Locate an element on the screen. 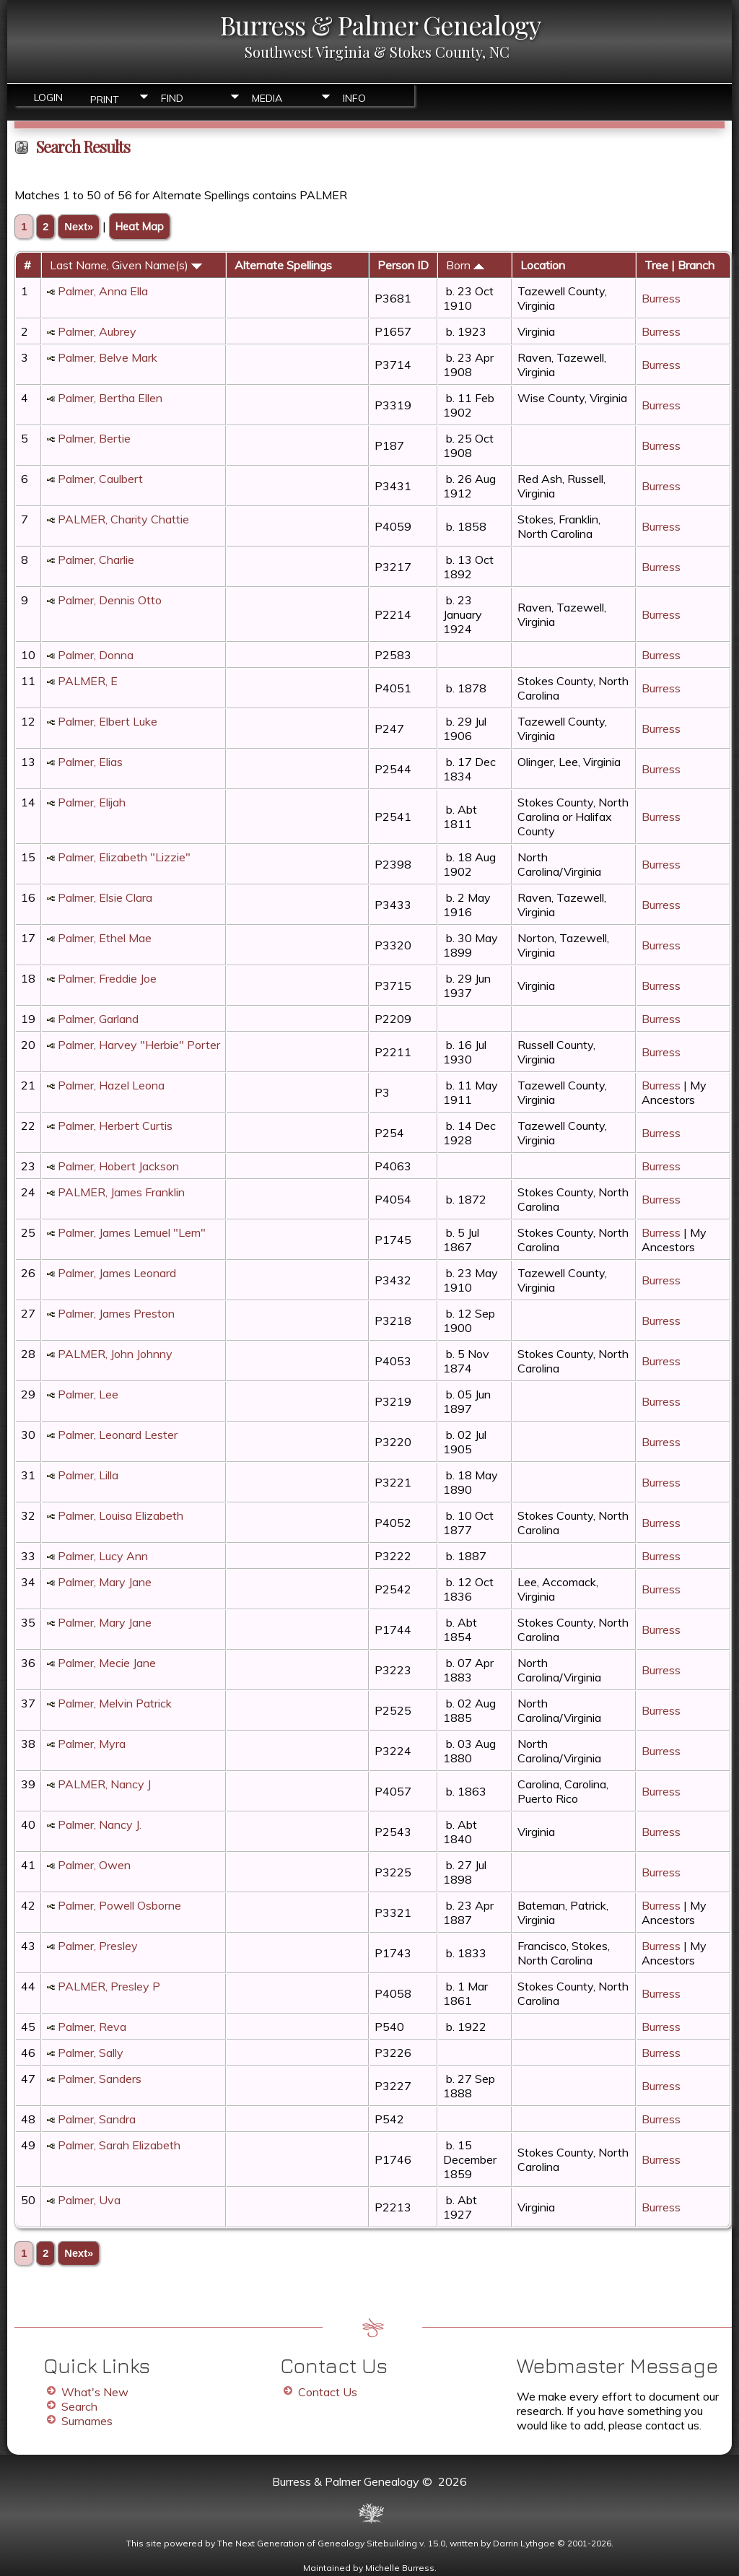 This screenshot has height=2576, width=739. Palmer, Dennis Otto is located at coordinates (110, 600).